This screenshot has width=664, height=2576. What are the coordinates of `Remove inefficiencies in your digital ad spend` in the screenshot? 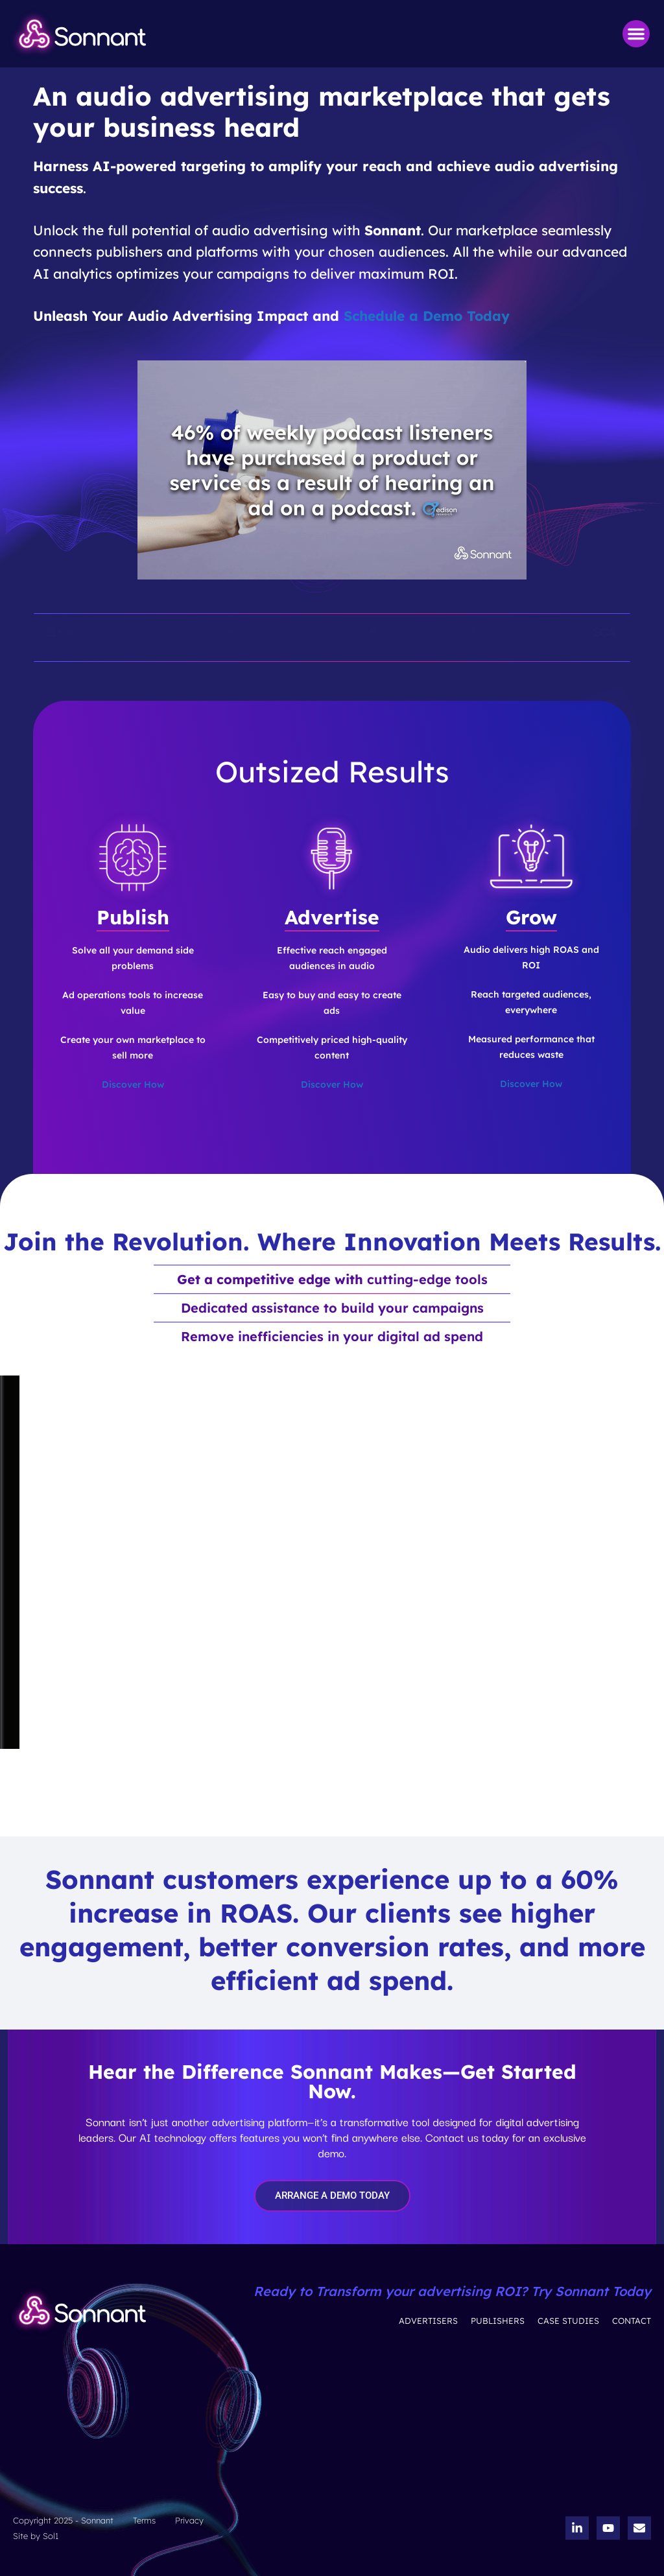 It's located at (332, 1336).